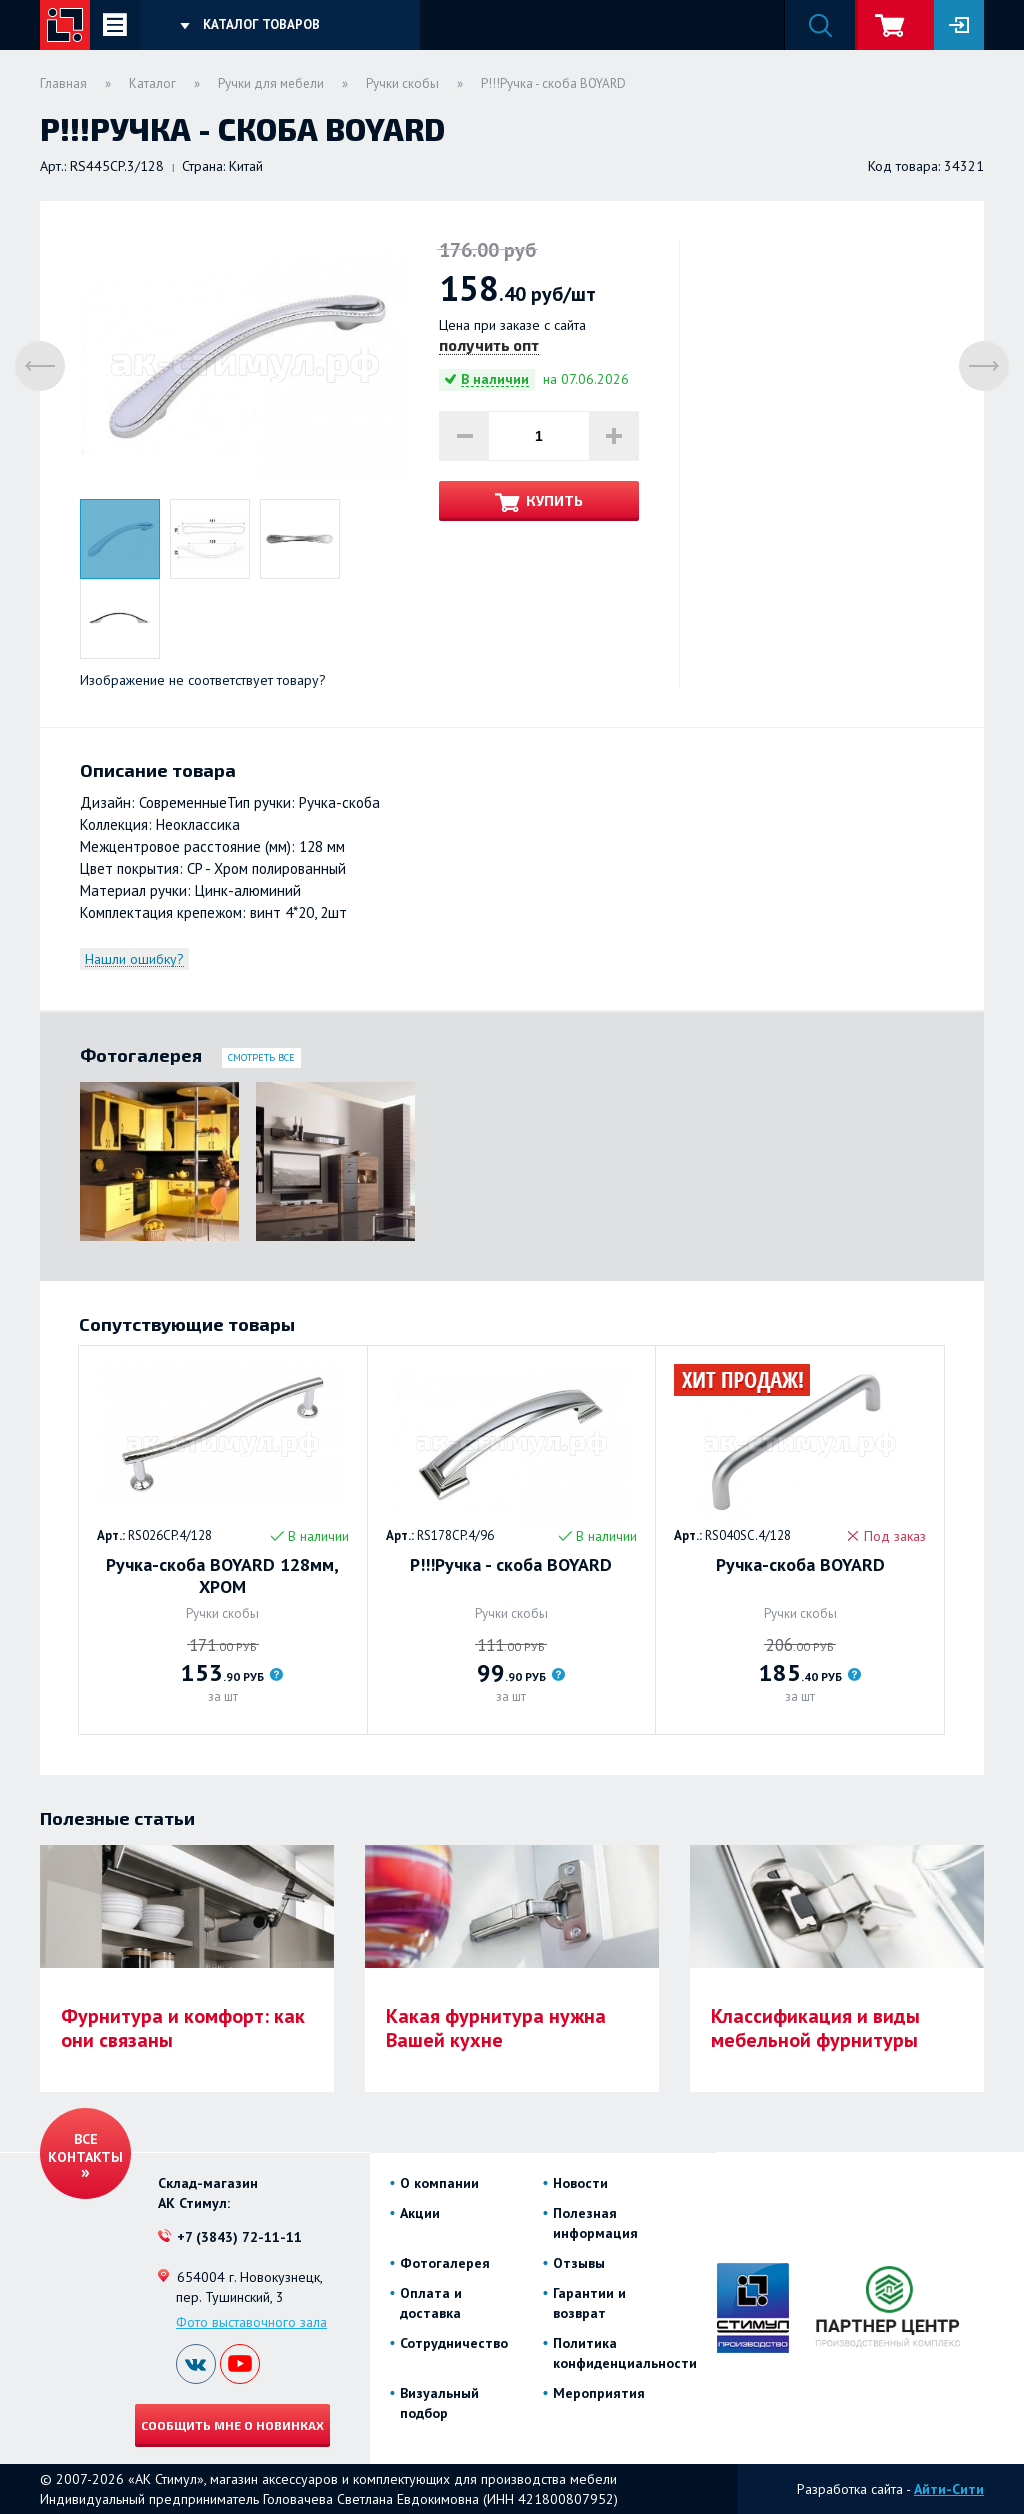  What do you see at coordinates (439, 2183) in the screenshot?
I see `О компании` at bounding box center [439, 2183].